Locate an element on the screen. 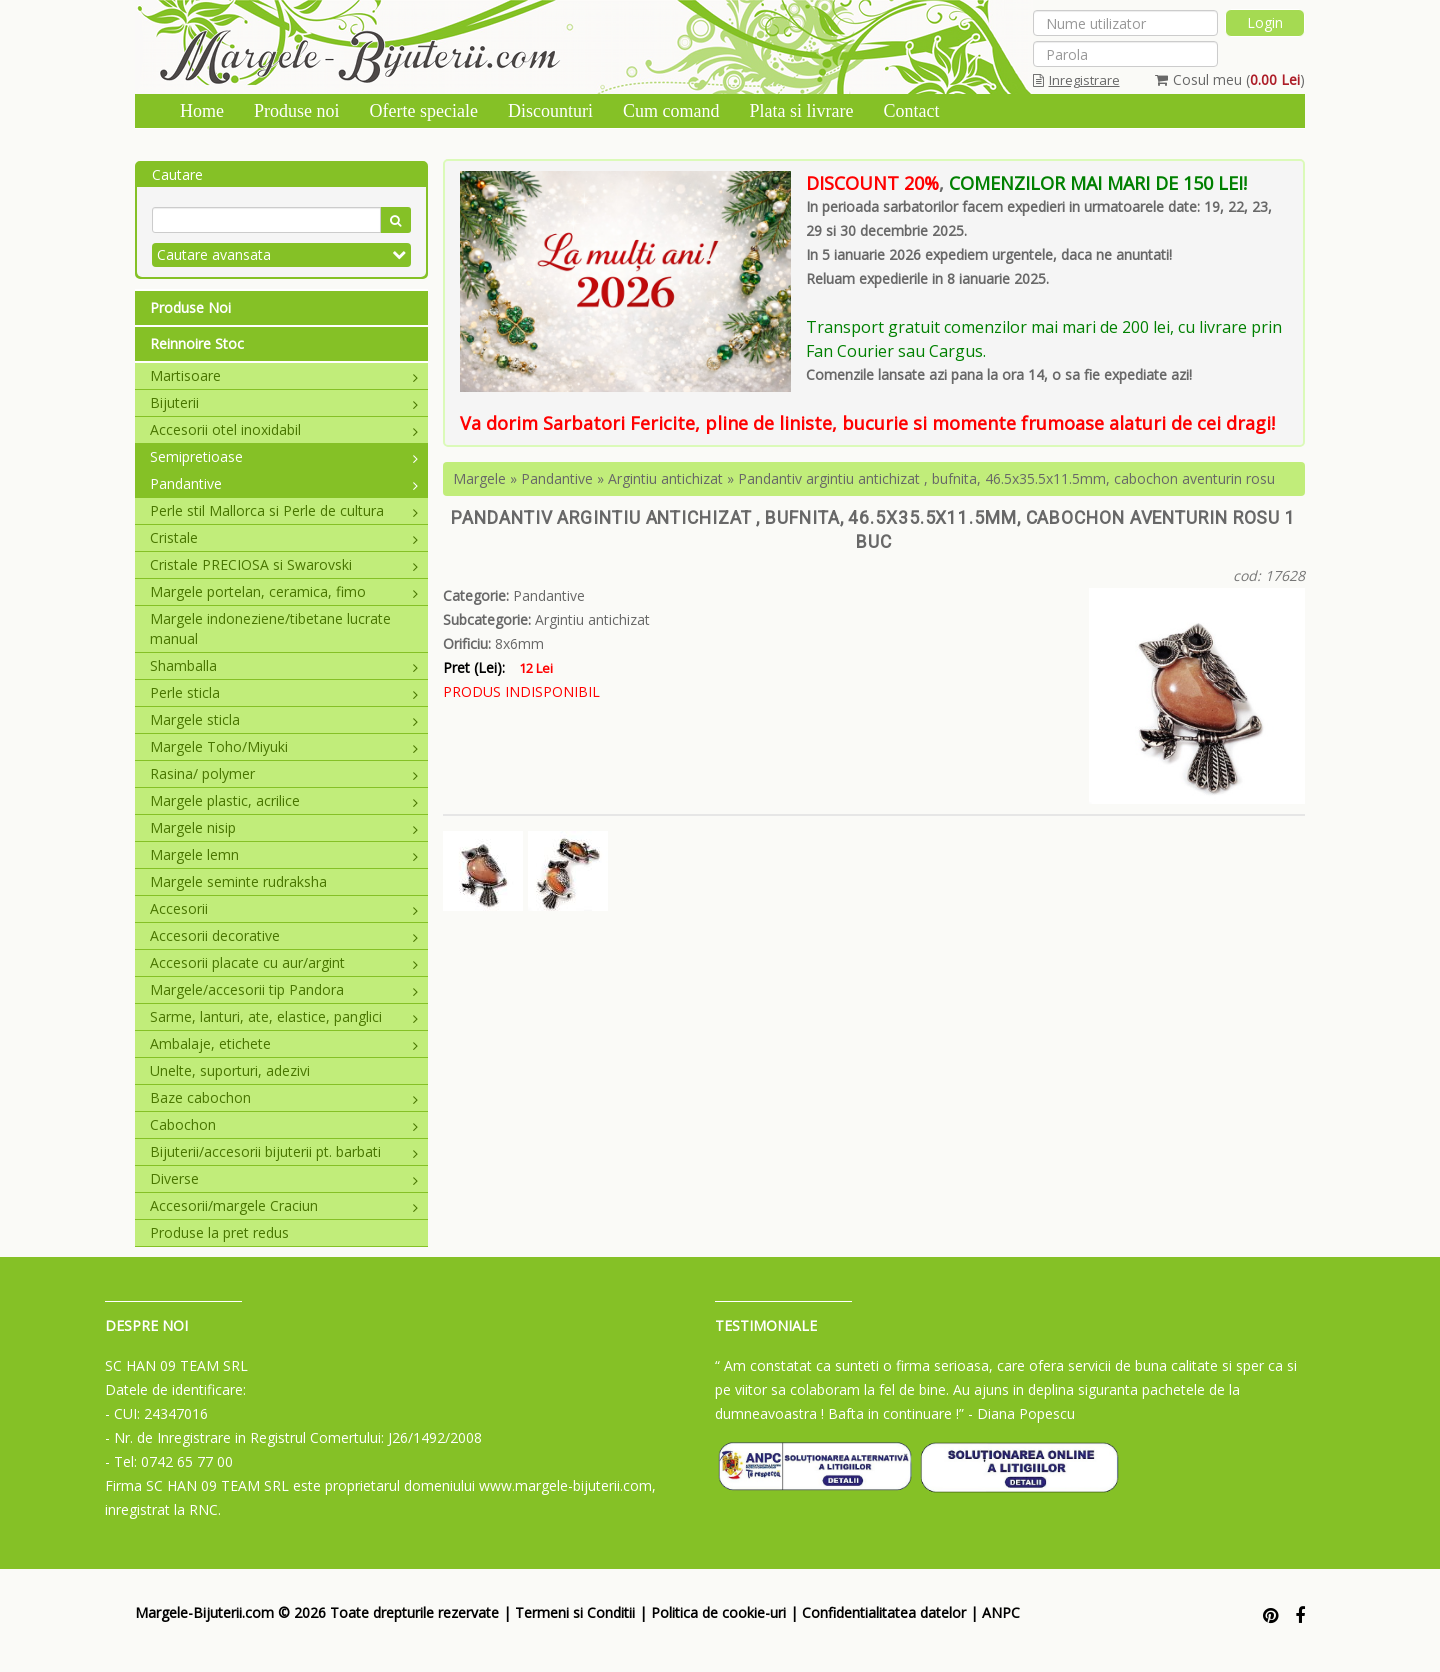  ANPC is located at coordinates (1001, 1612).